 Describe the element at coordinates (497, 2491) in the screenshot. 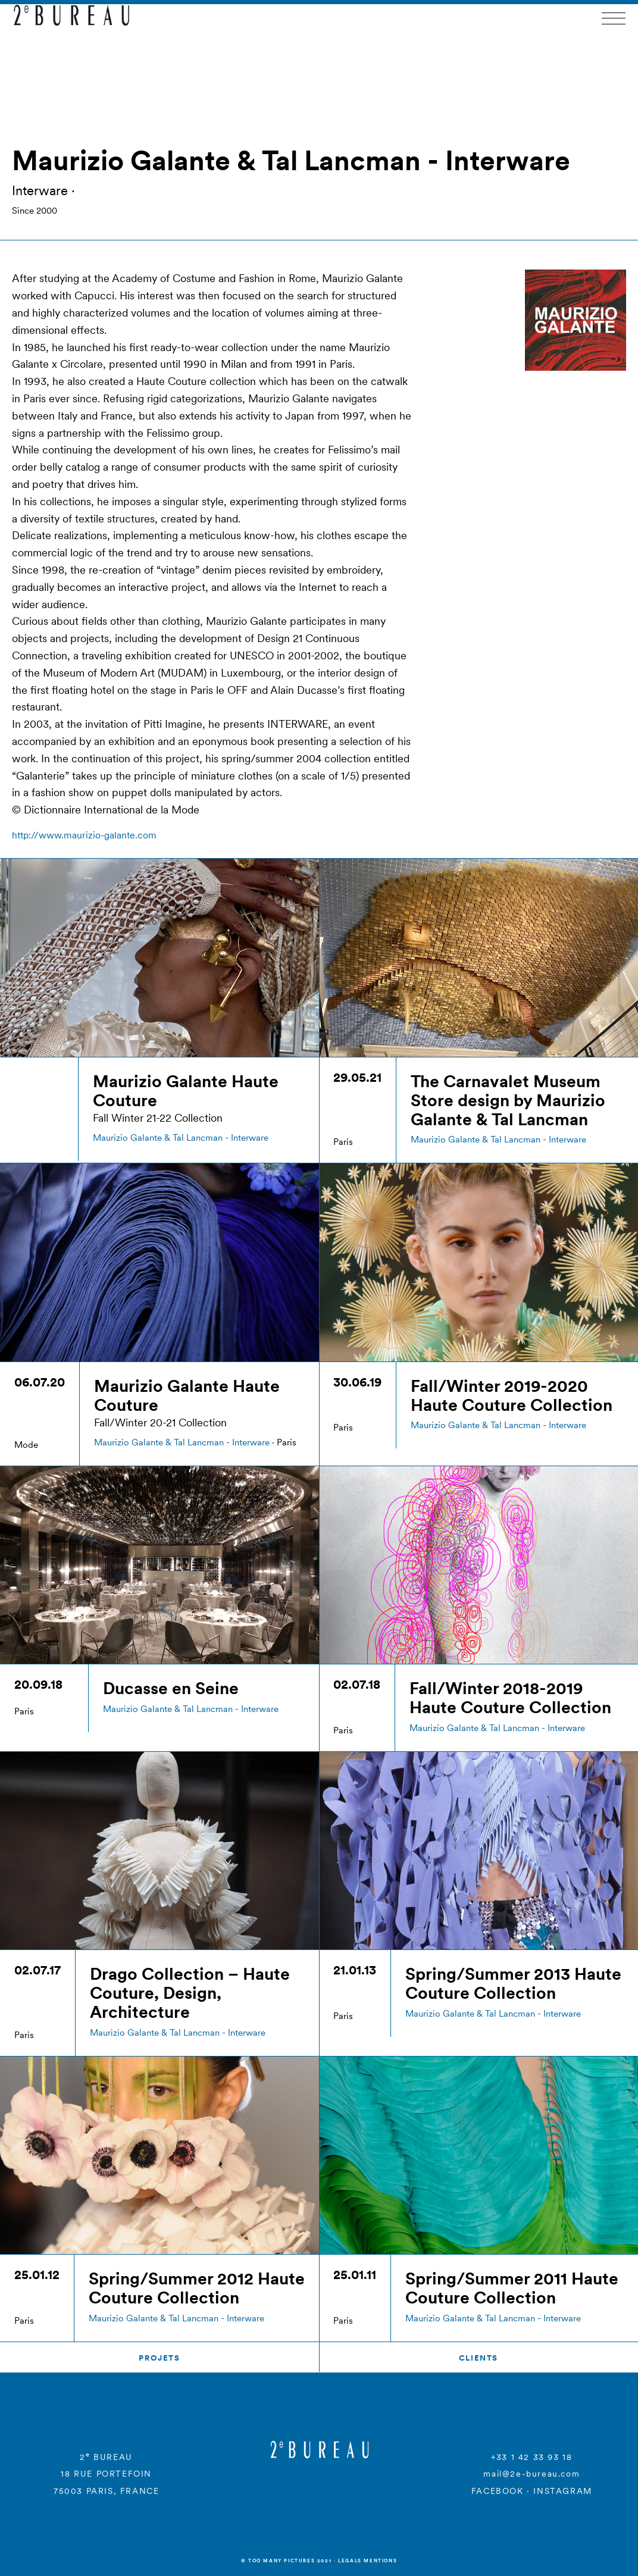

I see `FACEBOOK` at that location.